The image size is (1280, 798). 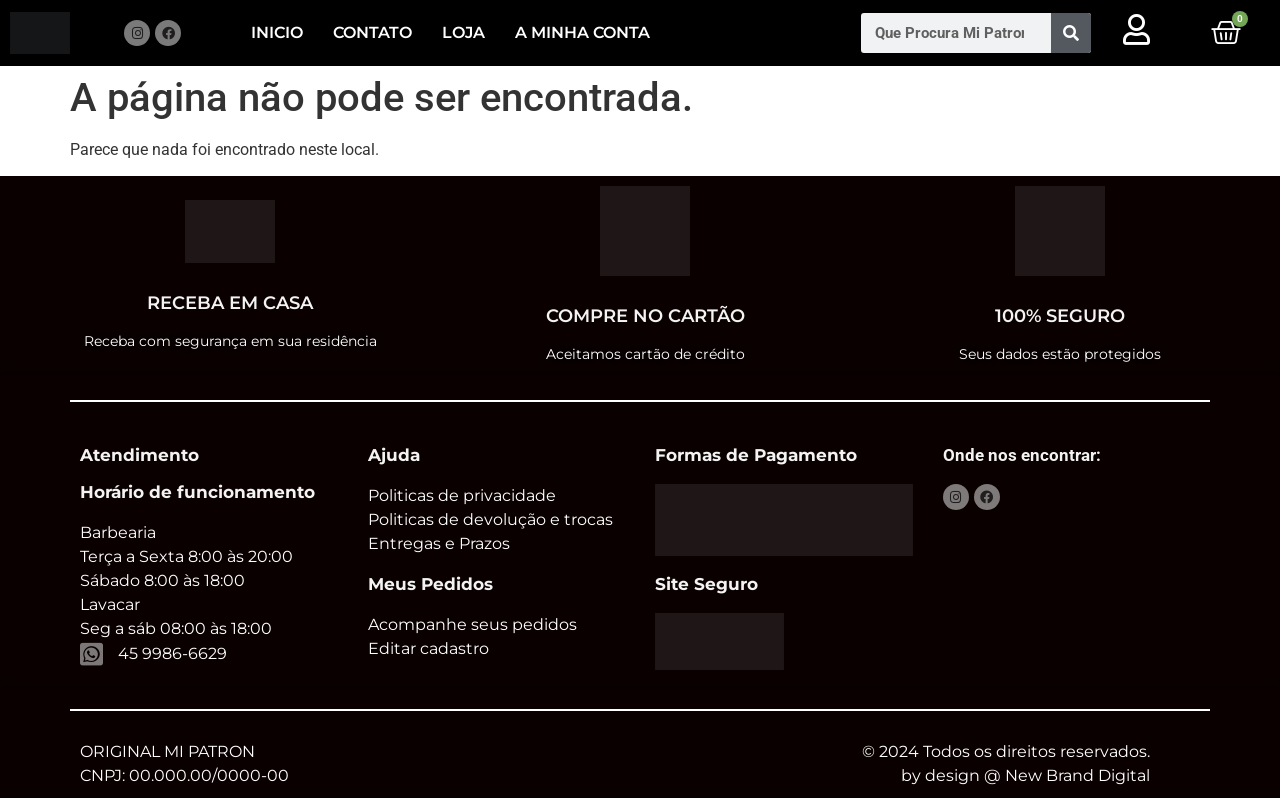 What do you see at coordinates (463, 32) in the screenshot?
I see `Loja` at bounding box center [463, 32].